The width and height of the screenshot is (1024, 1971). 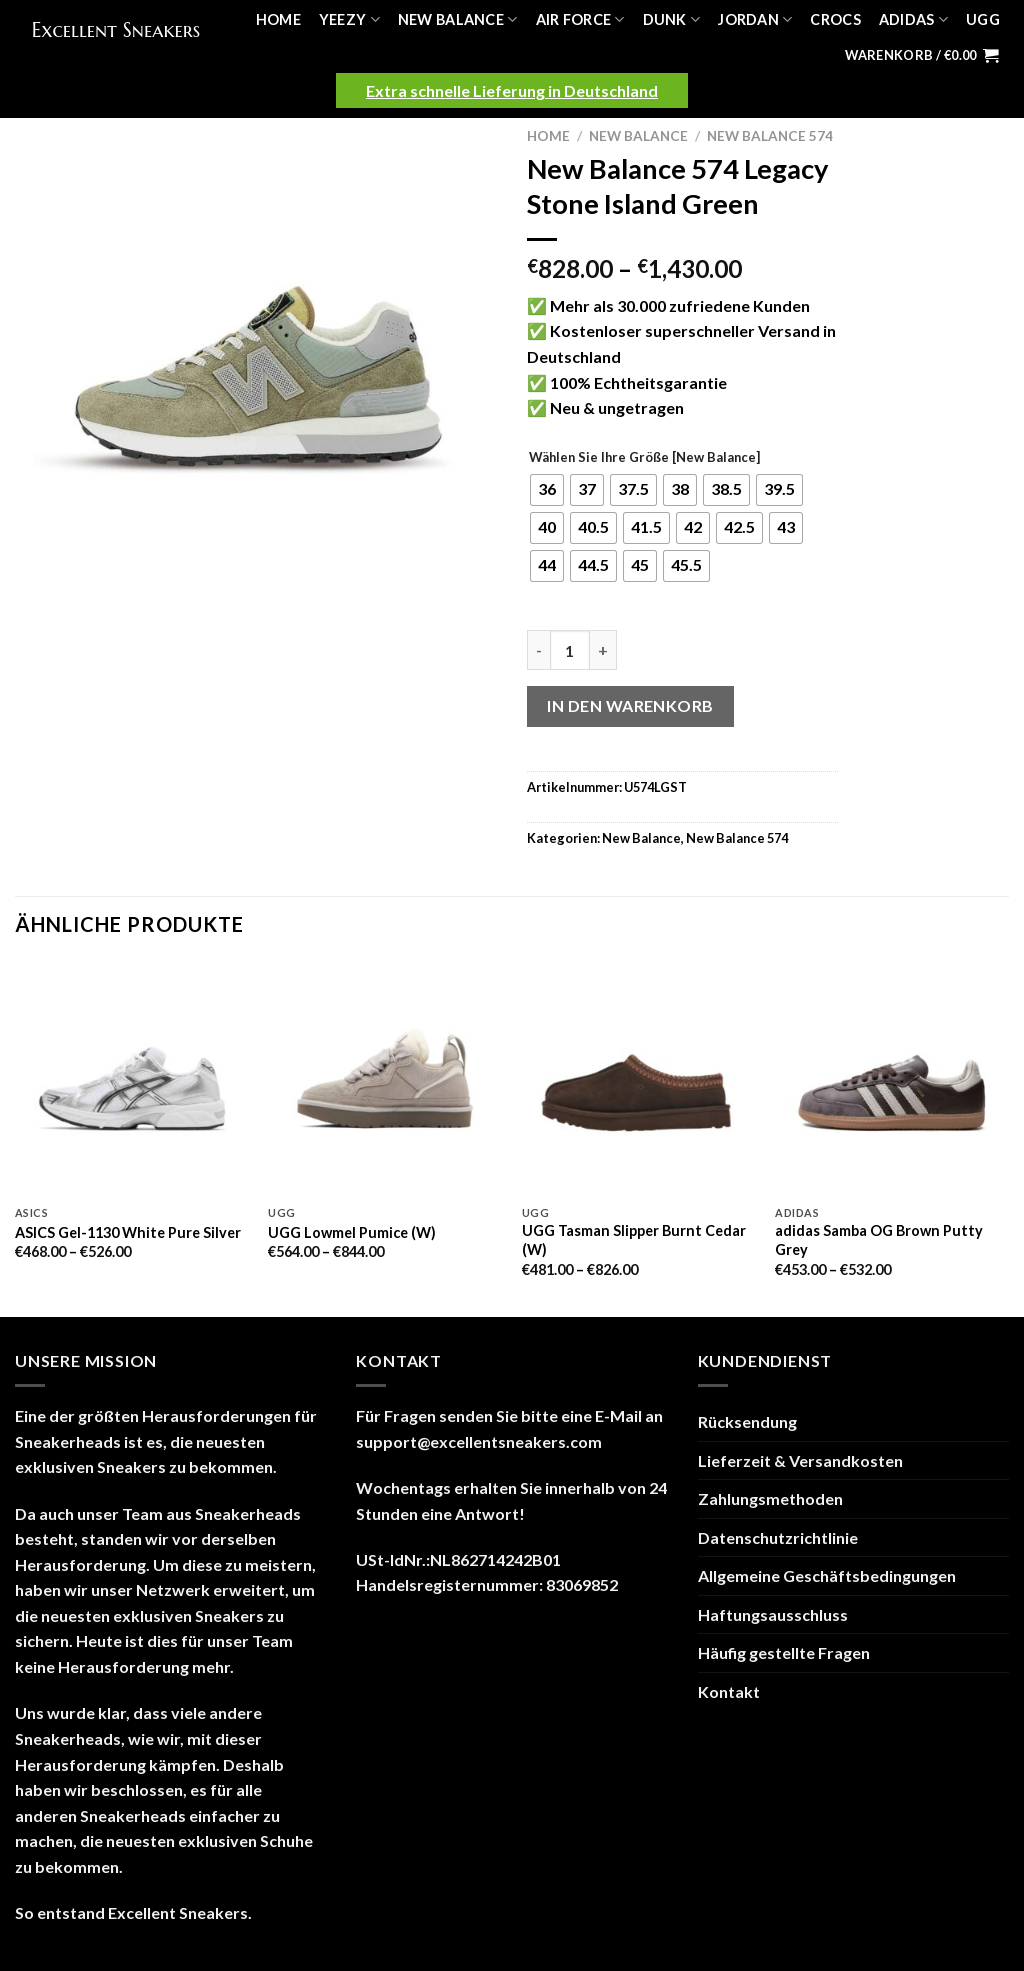 What do you see at coordinates (913, 19) in the screenshot?
I see `Adidas` at bounding box center [913, 19].